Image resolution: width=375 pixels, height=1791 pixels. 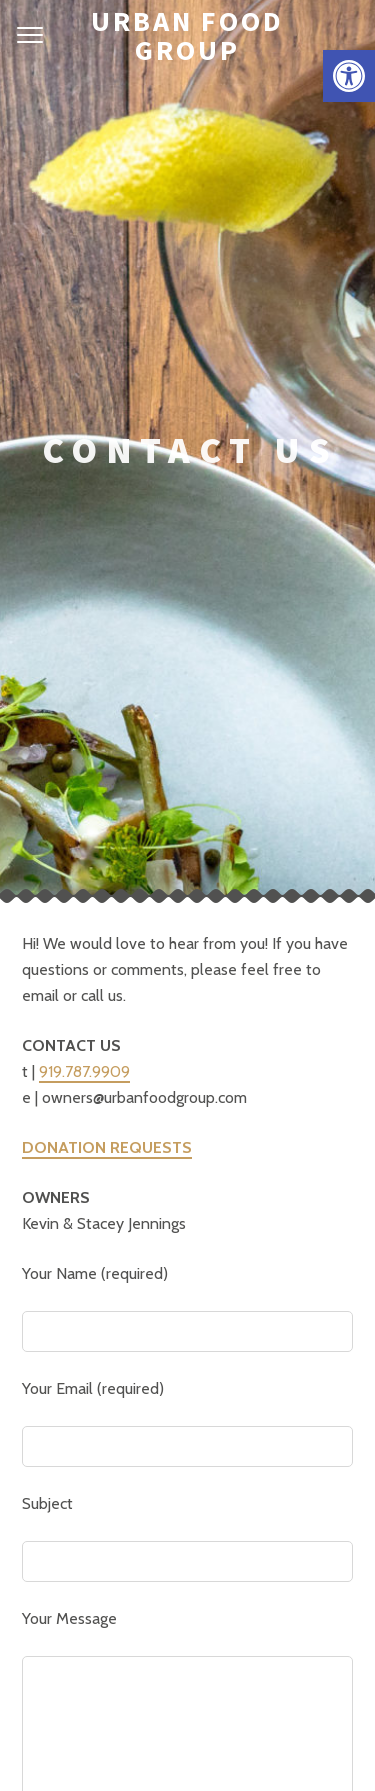 What do you see at coordinates (349, 76) in the screenshot?
I see `[link]` at bounding box center [349, 76].